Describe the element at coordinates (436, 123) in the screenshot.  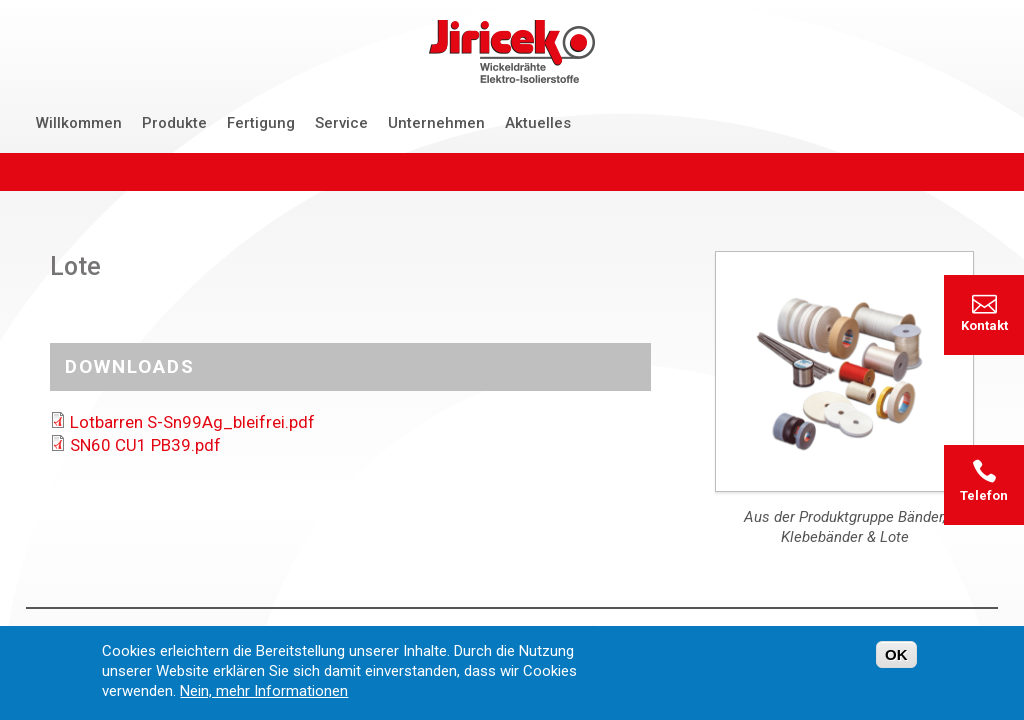
I see `Unternehmen` at that location.